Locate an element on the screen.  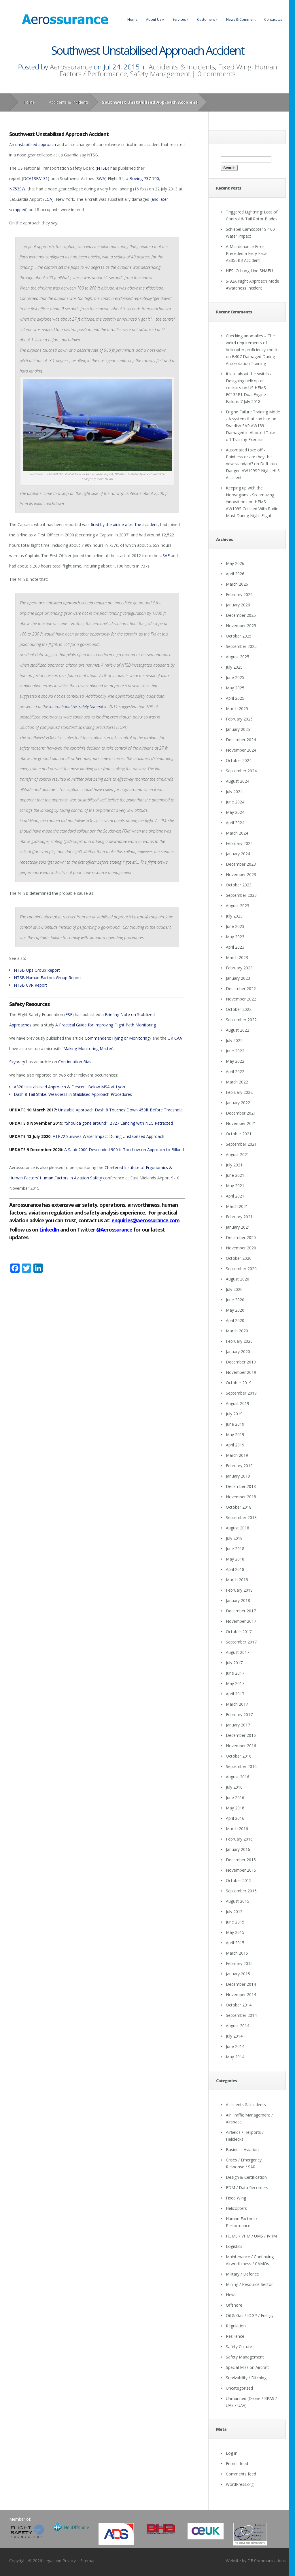
August 2020 is located at coordinates (237, 1279).